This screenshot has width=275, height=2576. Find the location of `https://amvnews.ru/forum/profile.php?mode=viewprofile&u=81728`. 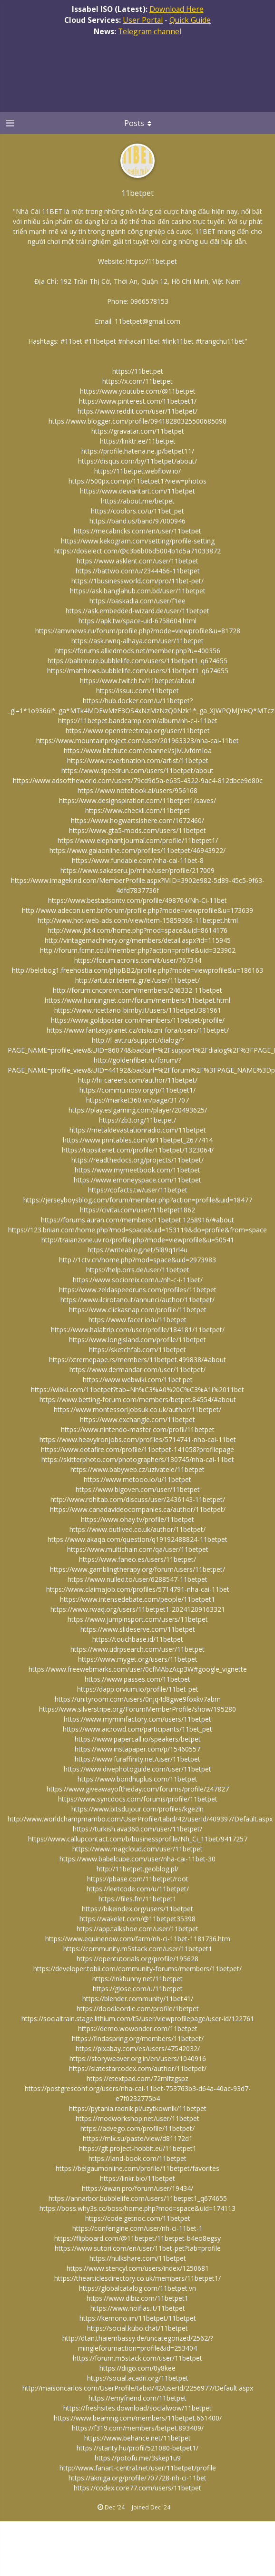

https://amvnews.ru/forum/profile.php?mode=viewprofile&u=81728 is located at coordinates (137, 630).